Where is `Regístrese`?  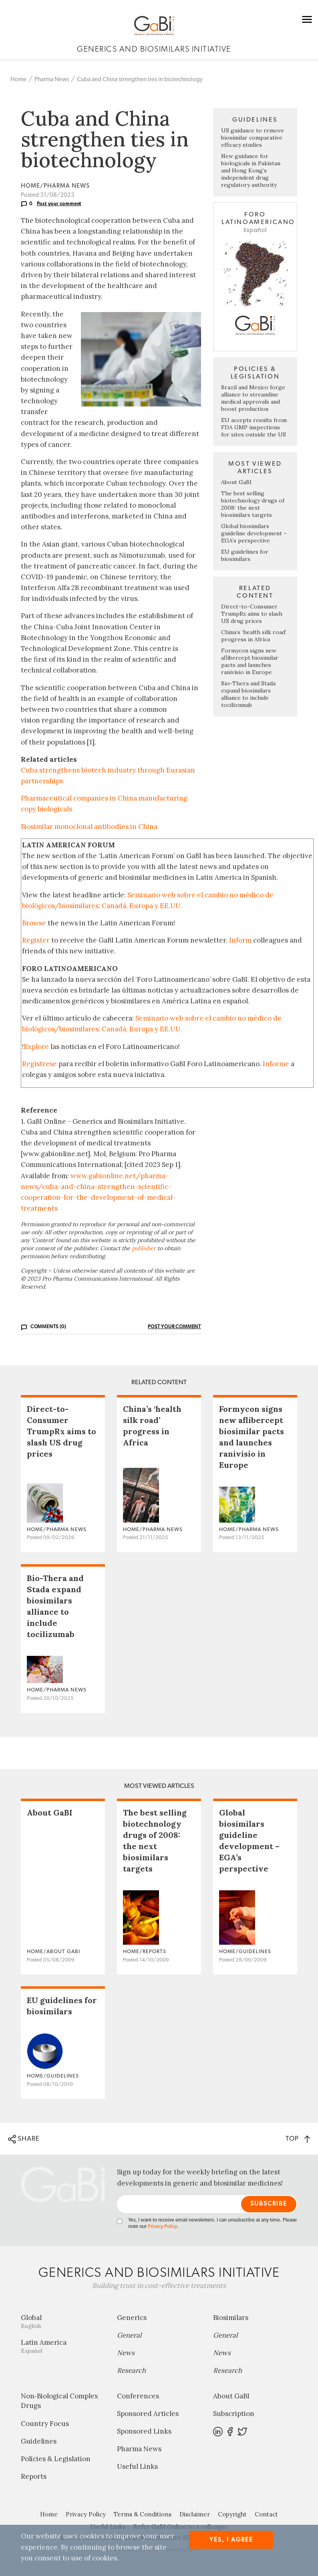
Regístrese is located at coordinates (39, 1063).